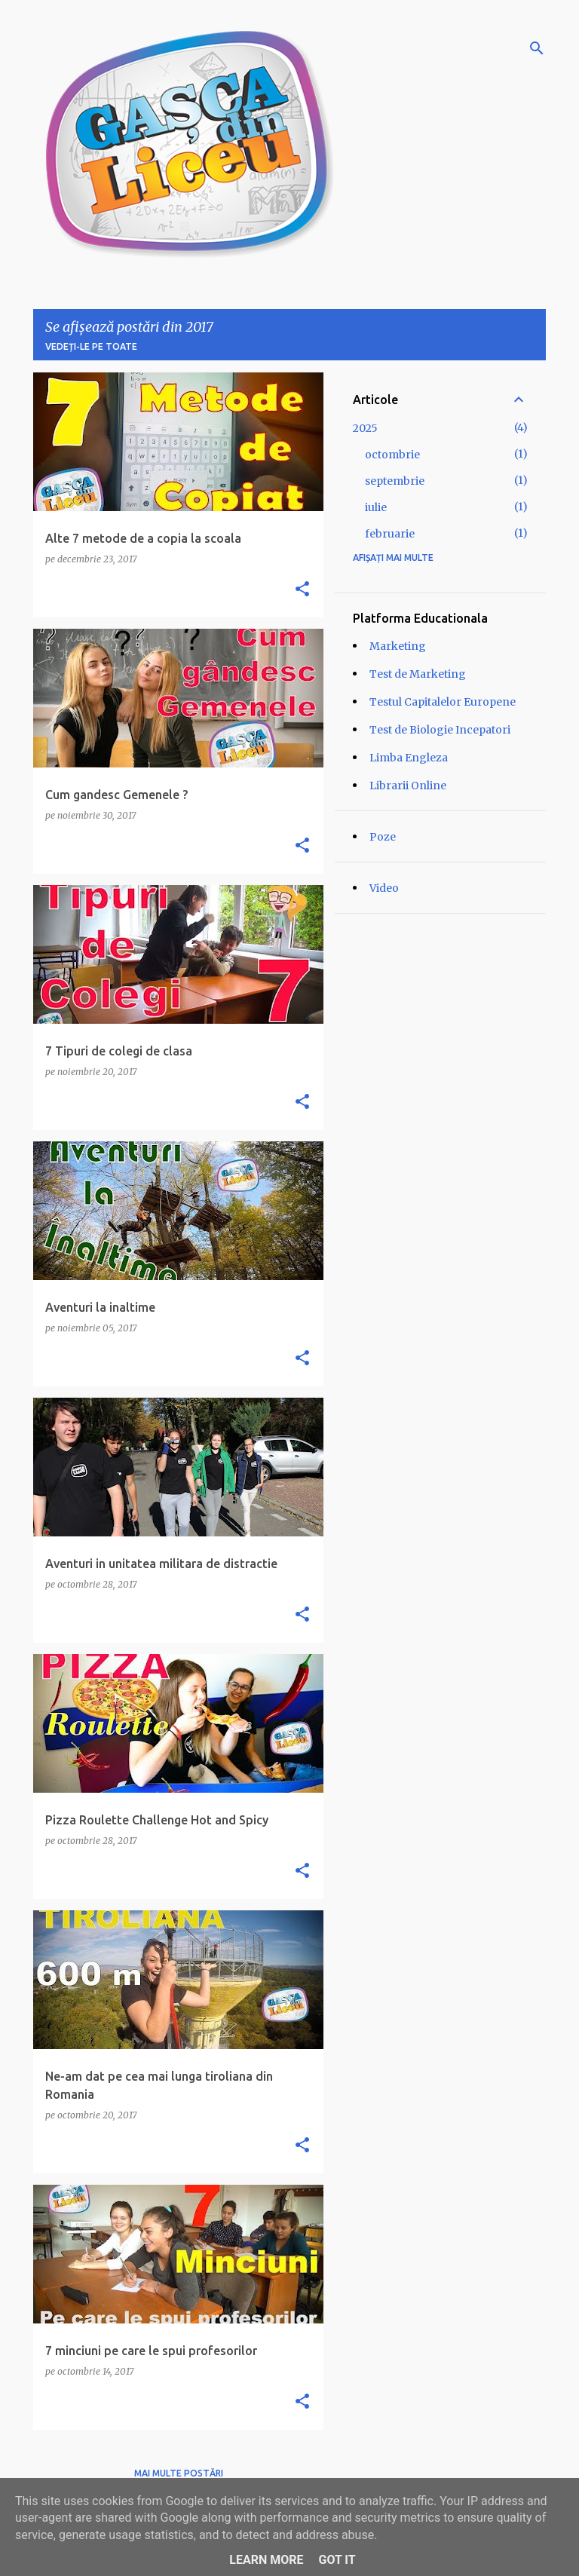 The width and height of the screenshot is (579, 2576). I want to click on Marketing, so click(397, 646).